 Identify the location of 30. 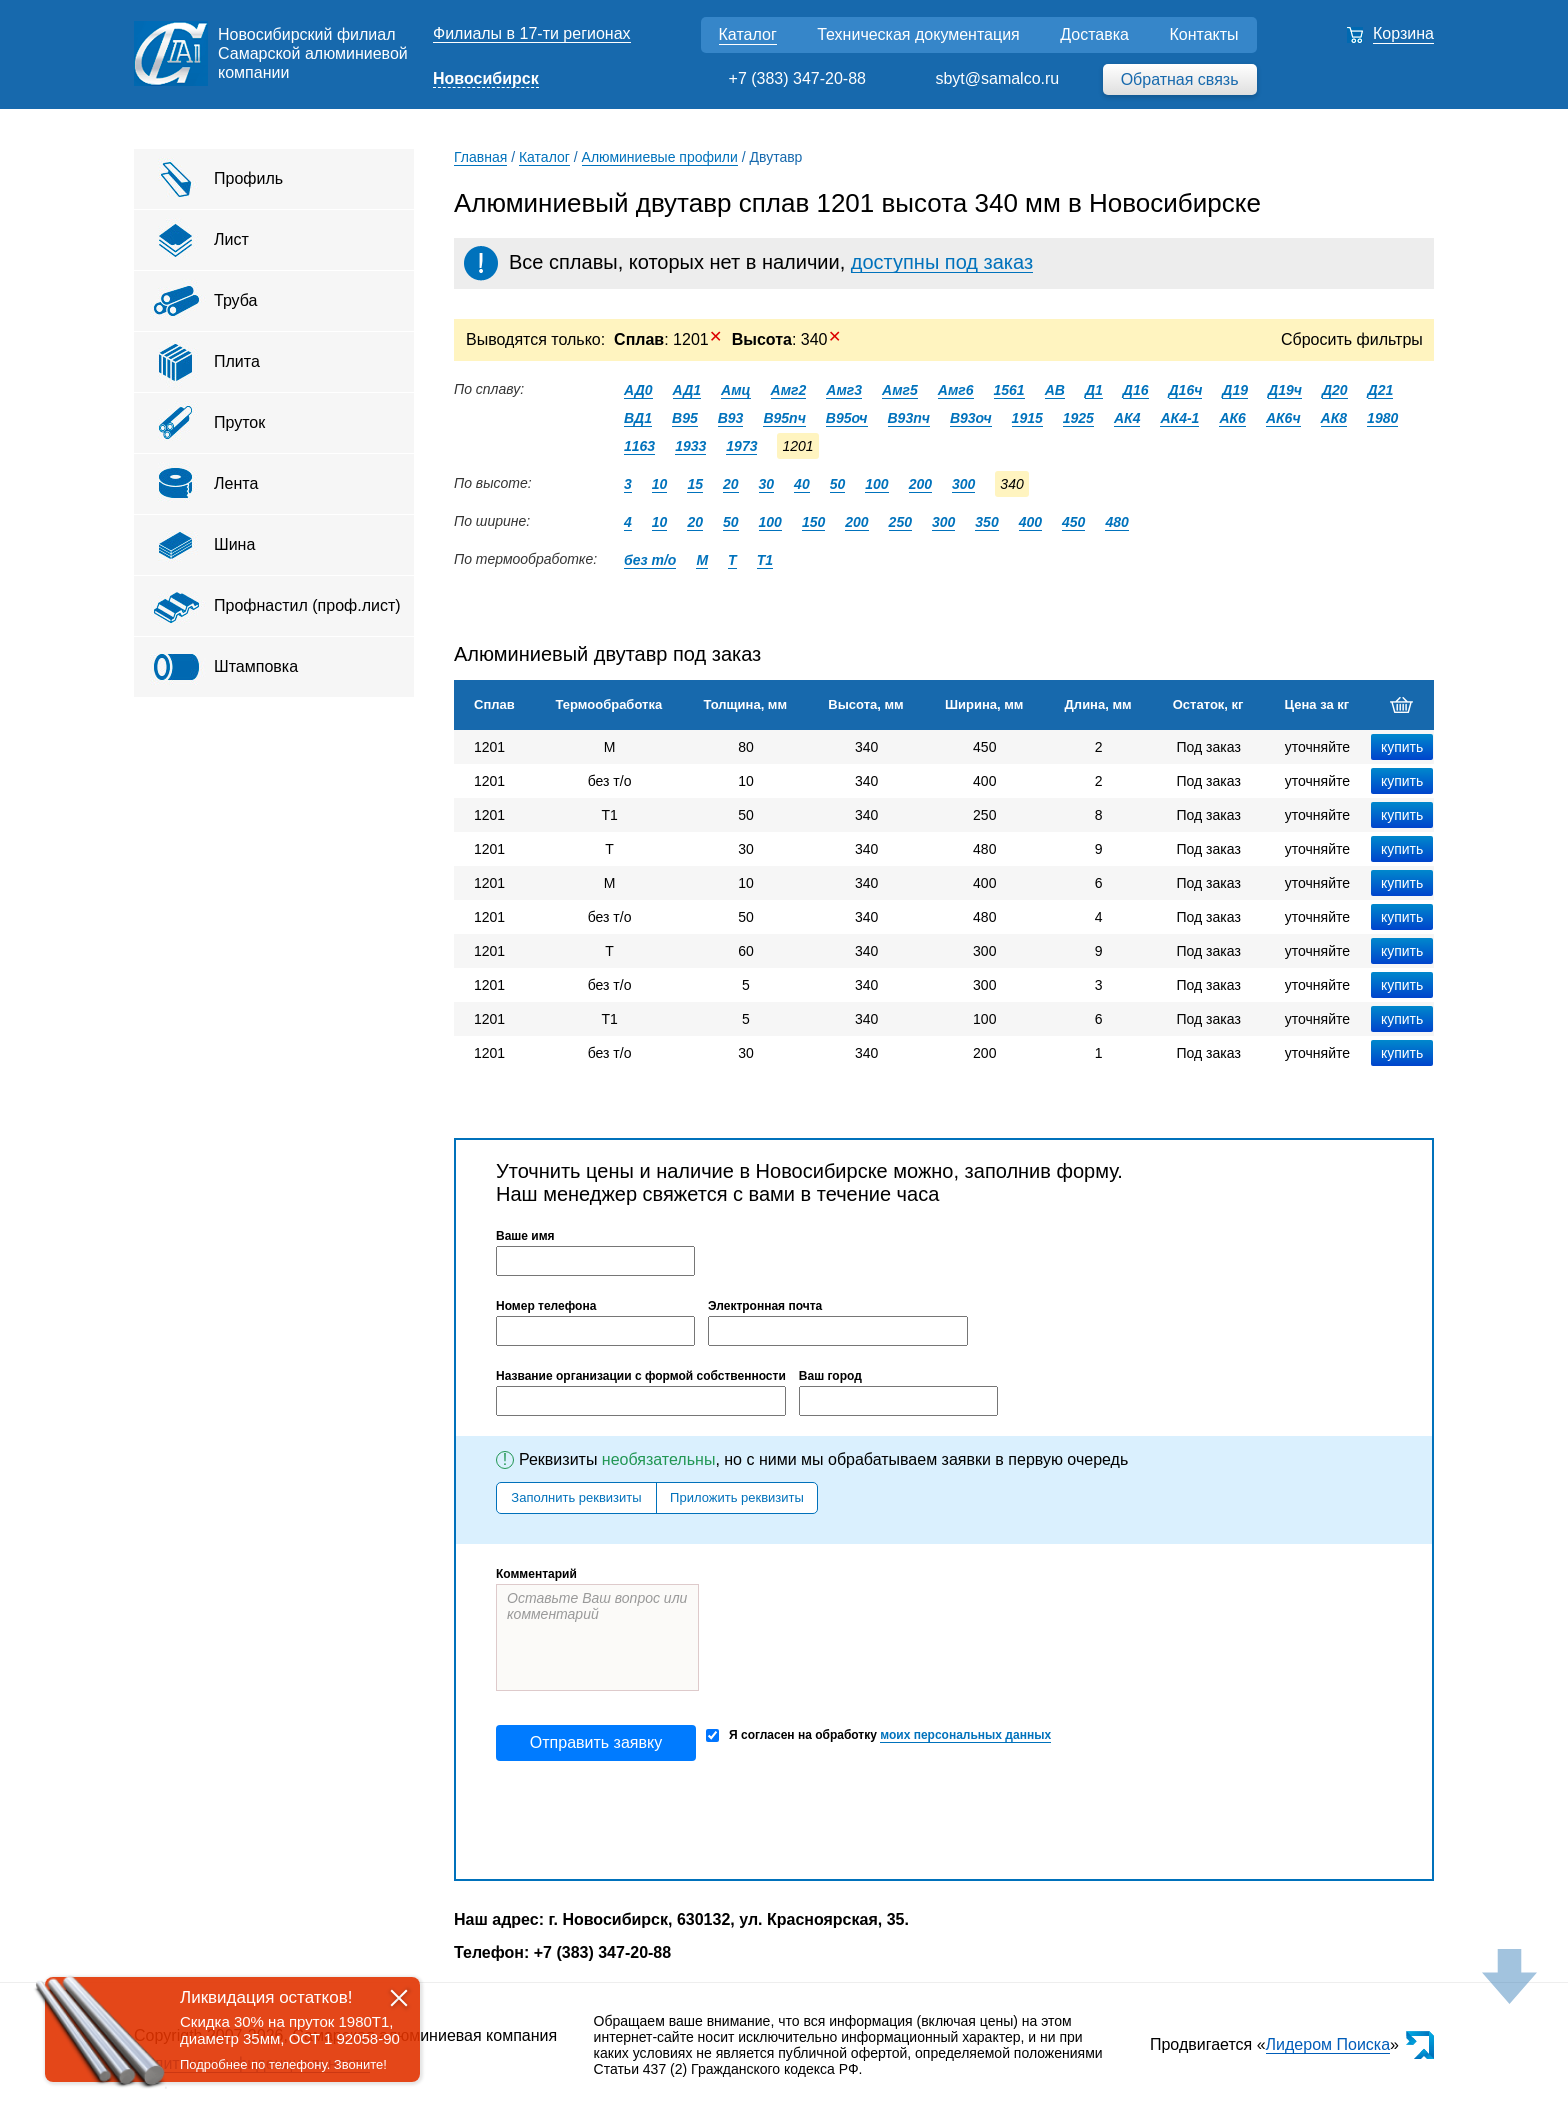
(767, 484).